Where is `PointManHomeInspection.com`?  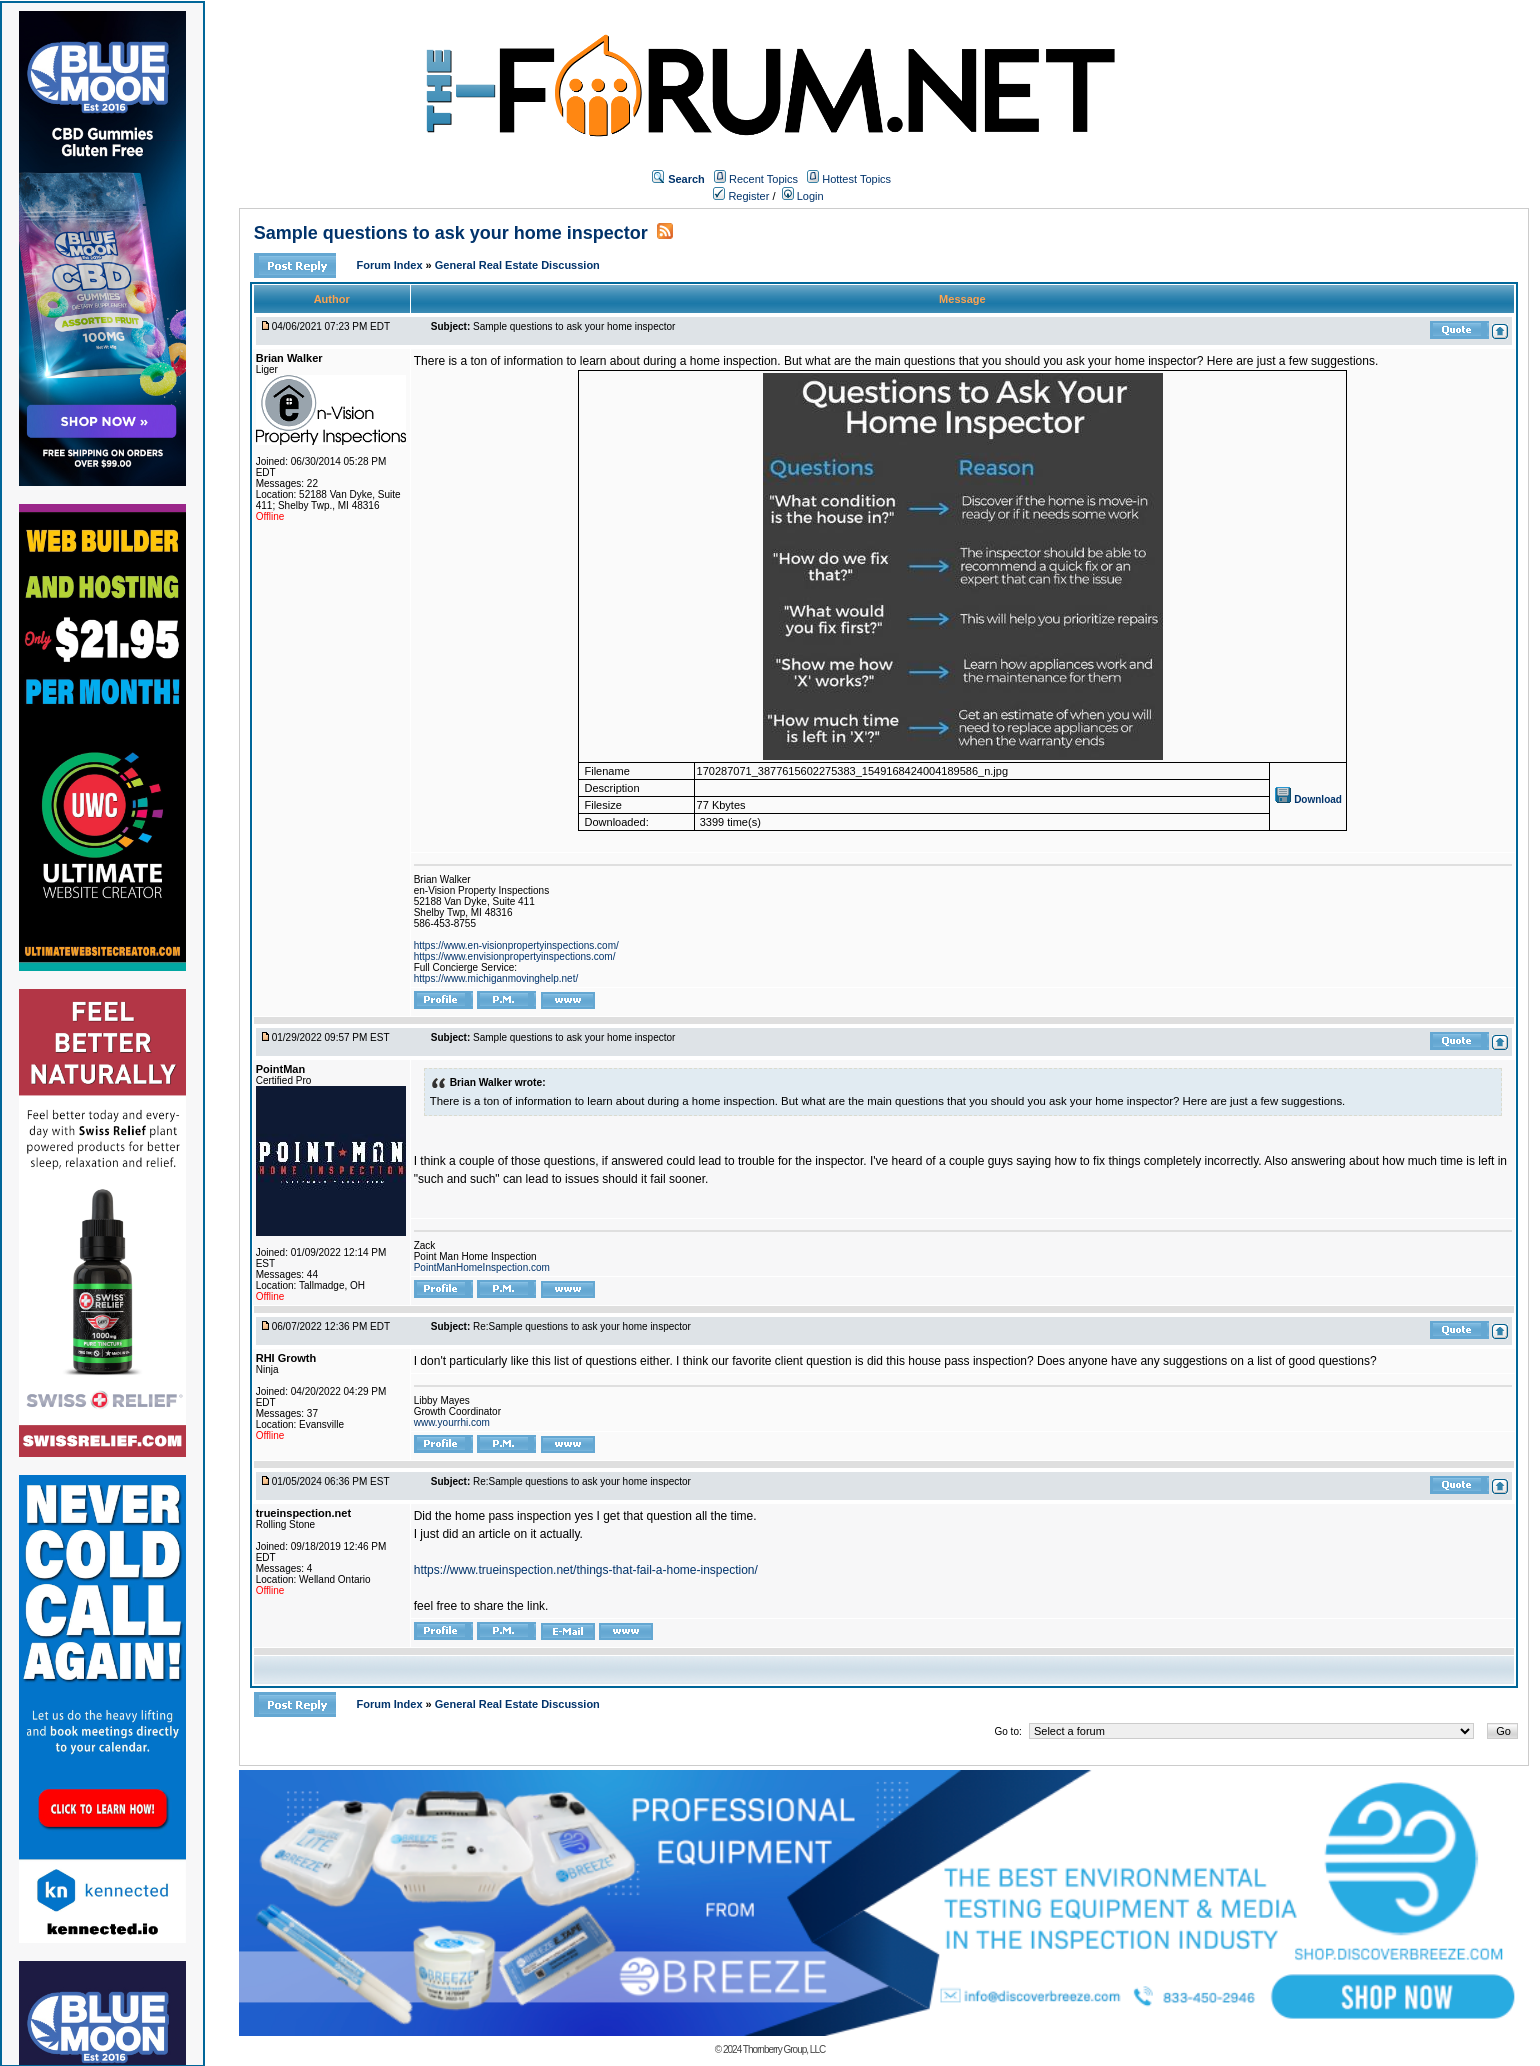
PointManHomeInspection.com is located at coordinates (482, 1267).